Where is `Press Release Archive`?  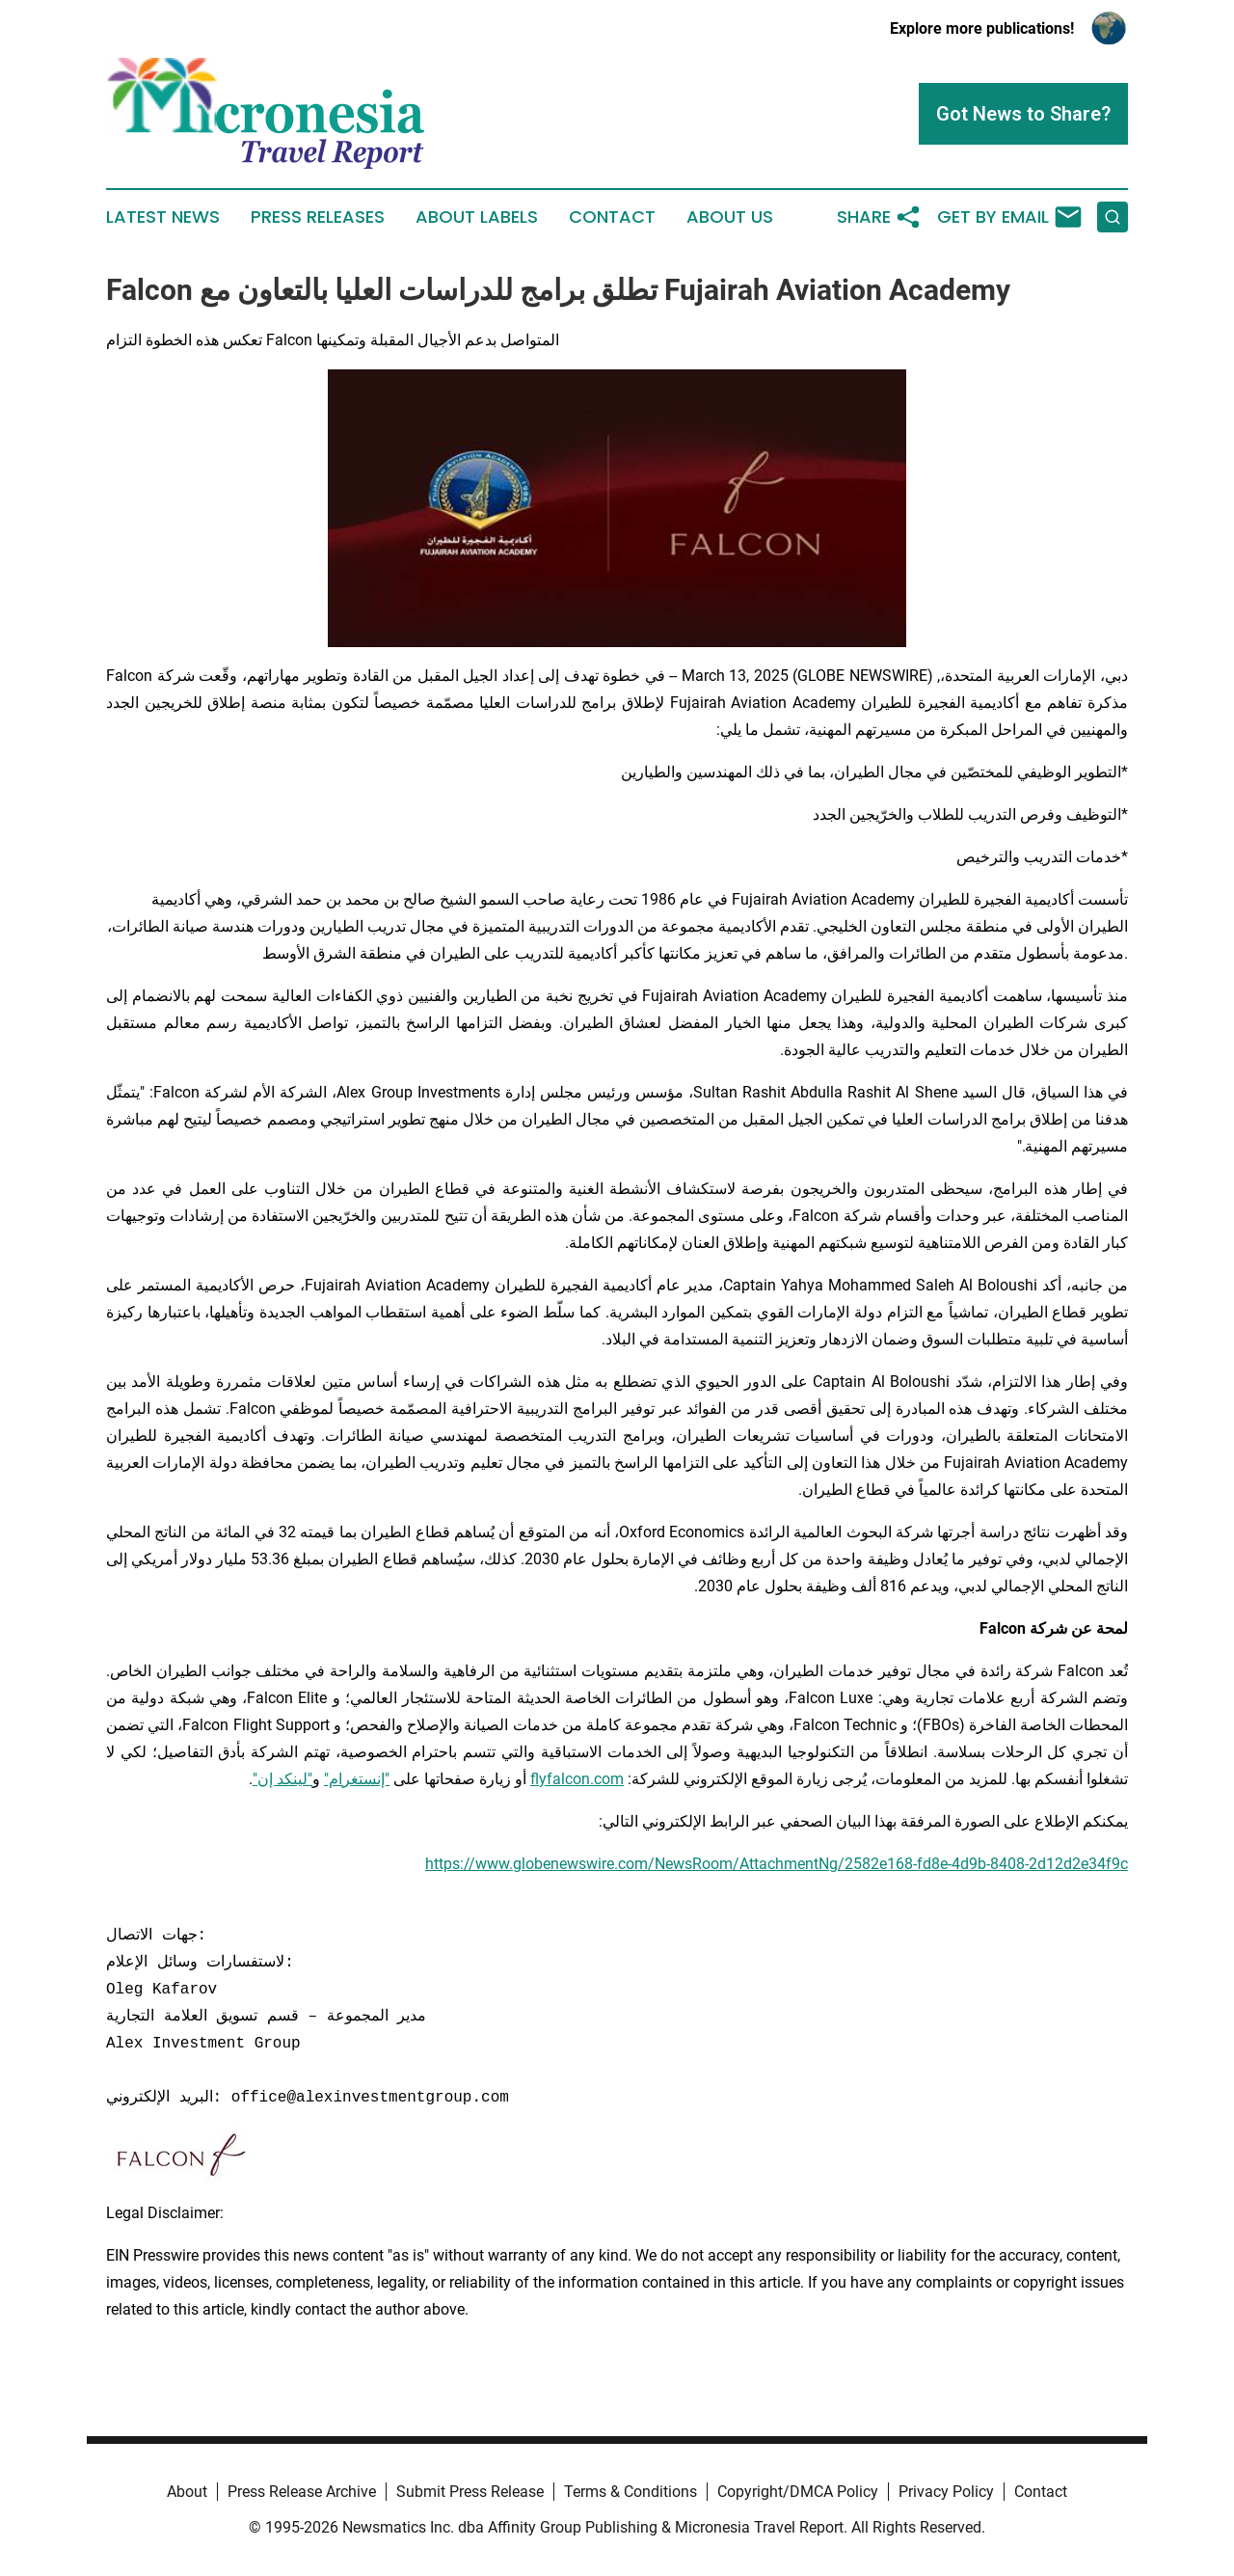
Press Release Archive is located at coordinates (302, 2491).